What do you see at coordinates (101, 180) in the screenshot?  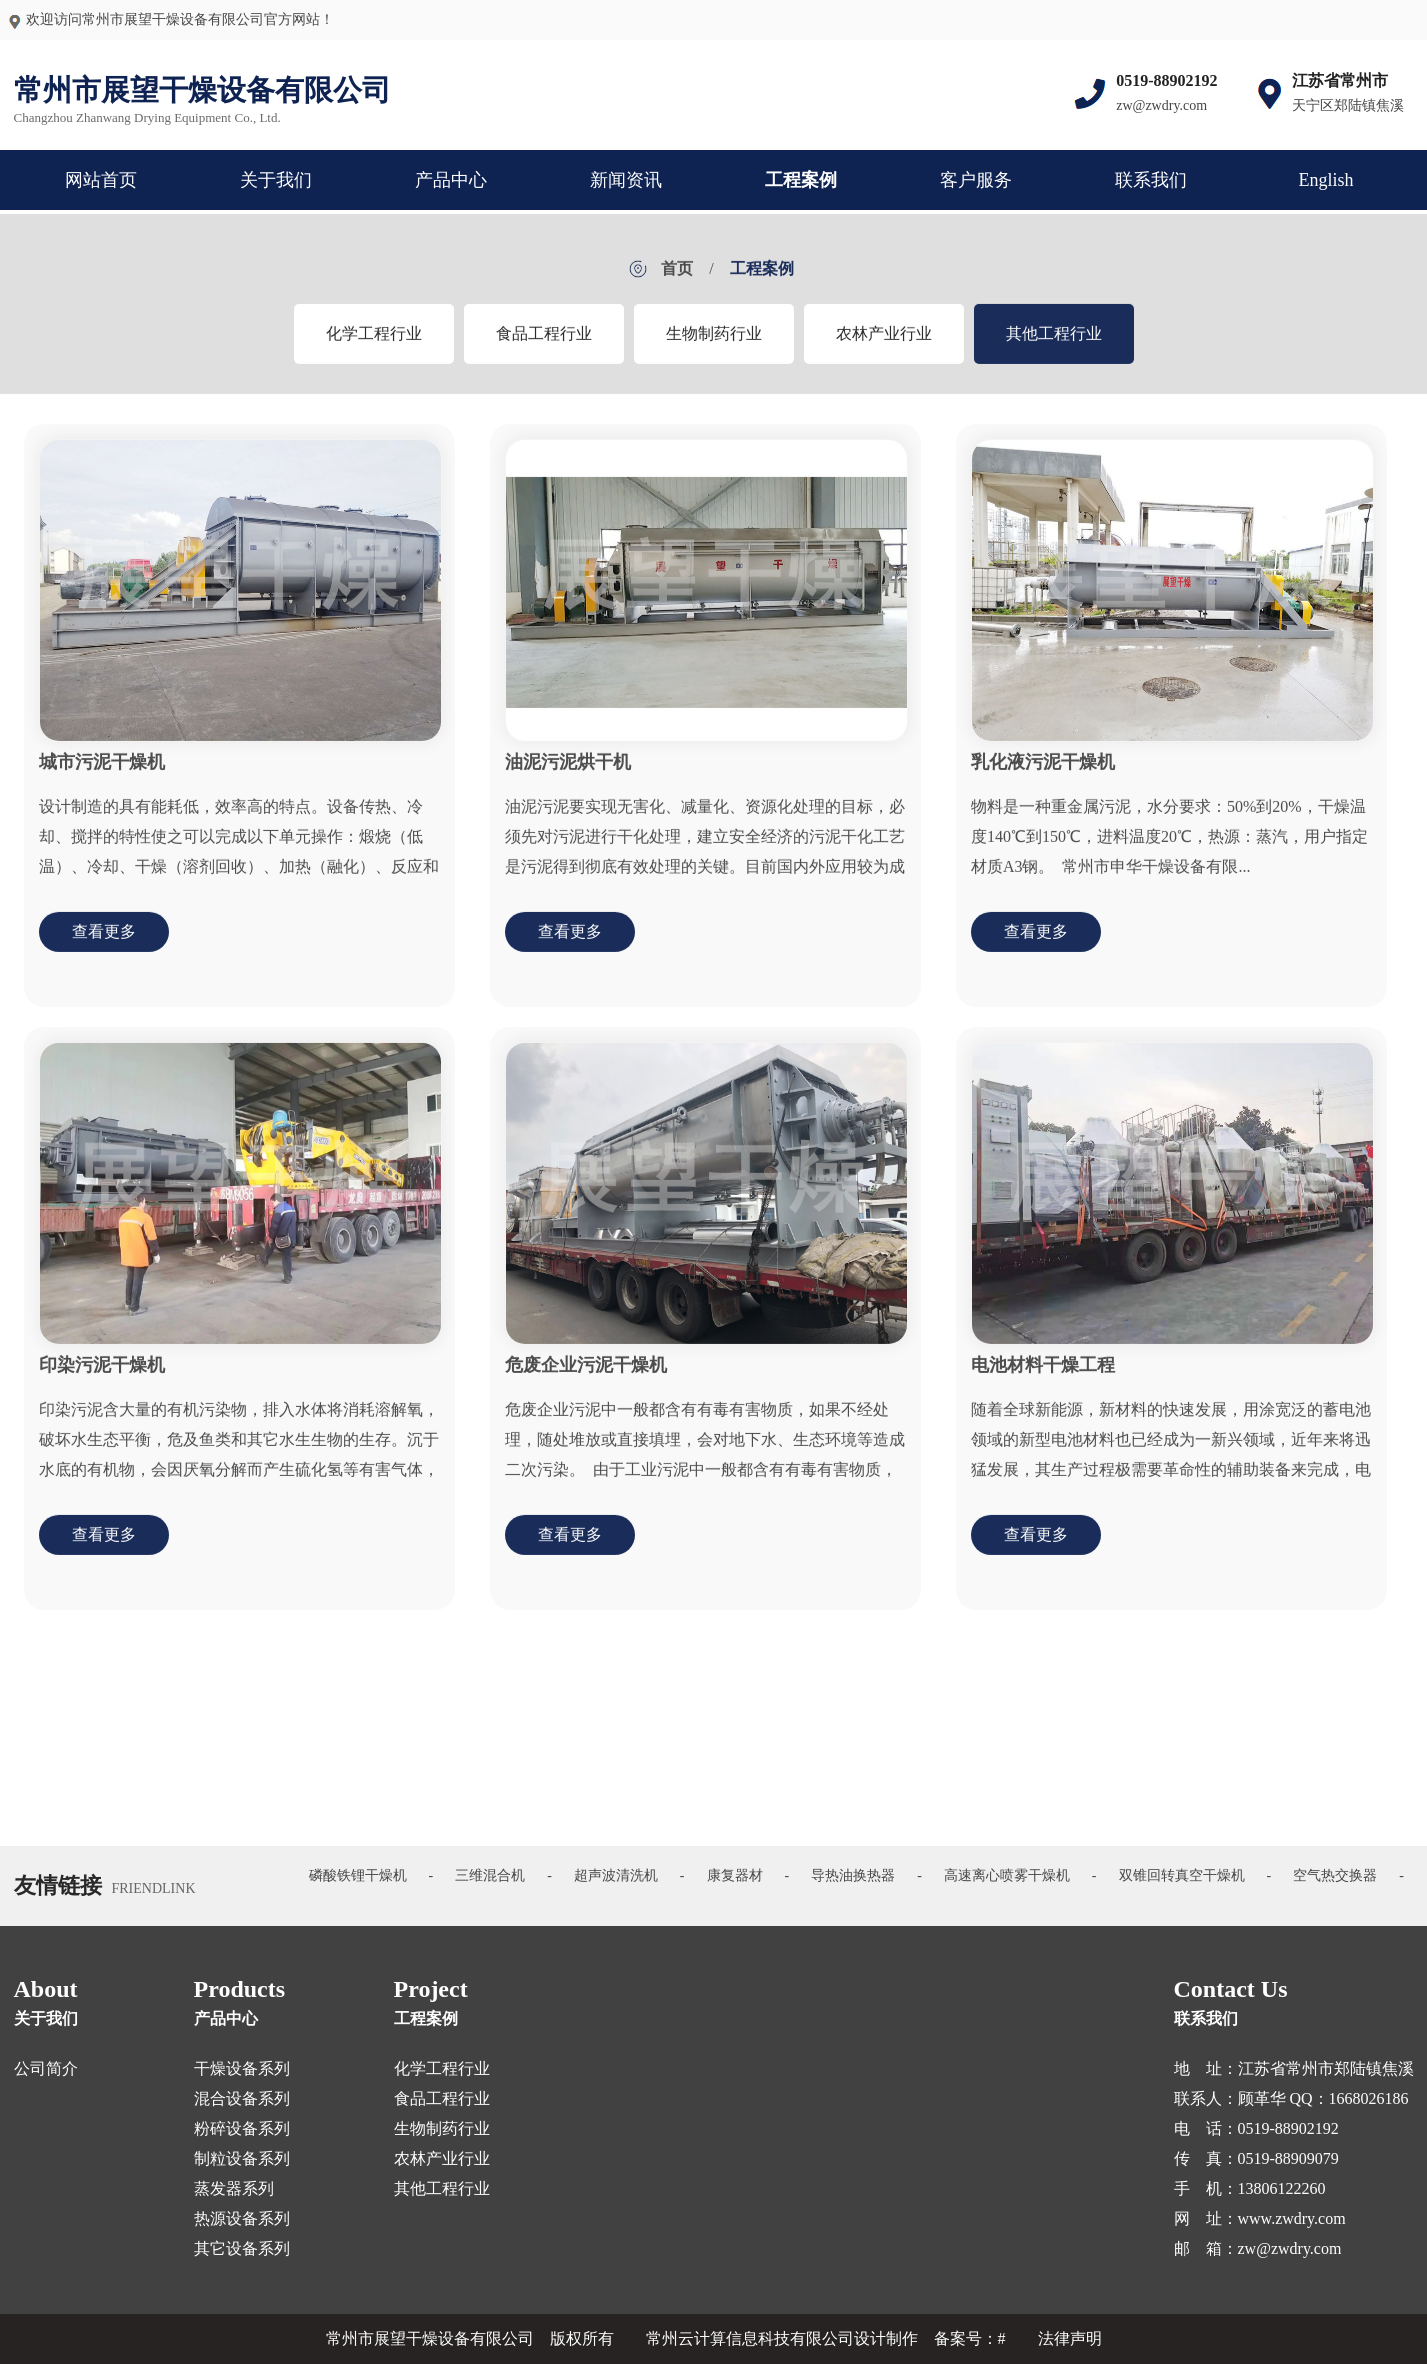 I see `网站首页` at bounding box center [101, 180].